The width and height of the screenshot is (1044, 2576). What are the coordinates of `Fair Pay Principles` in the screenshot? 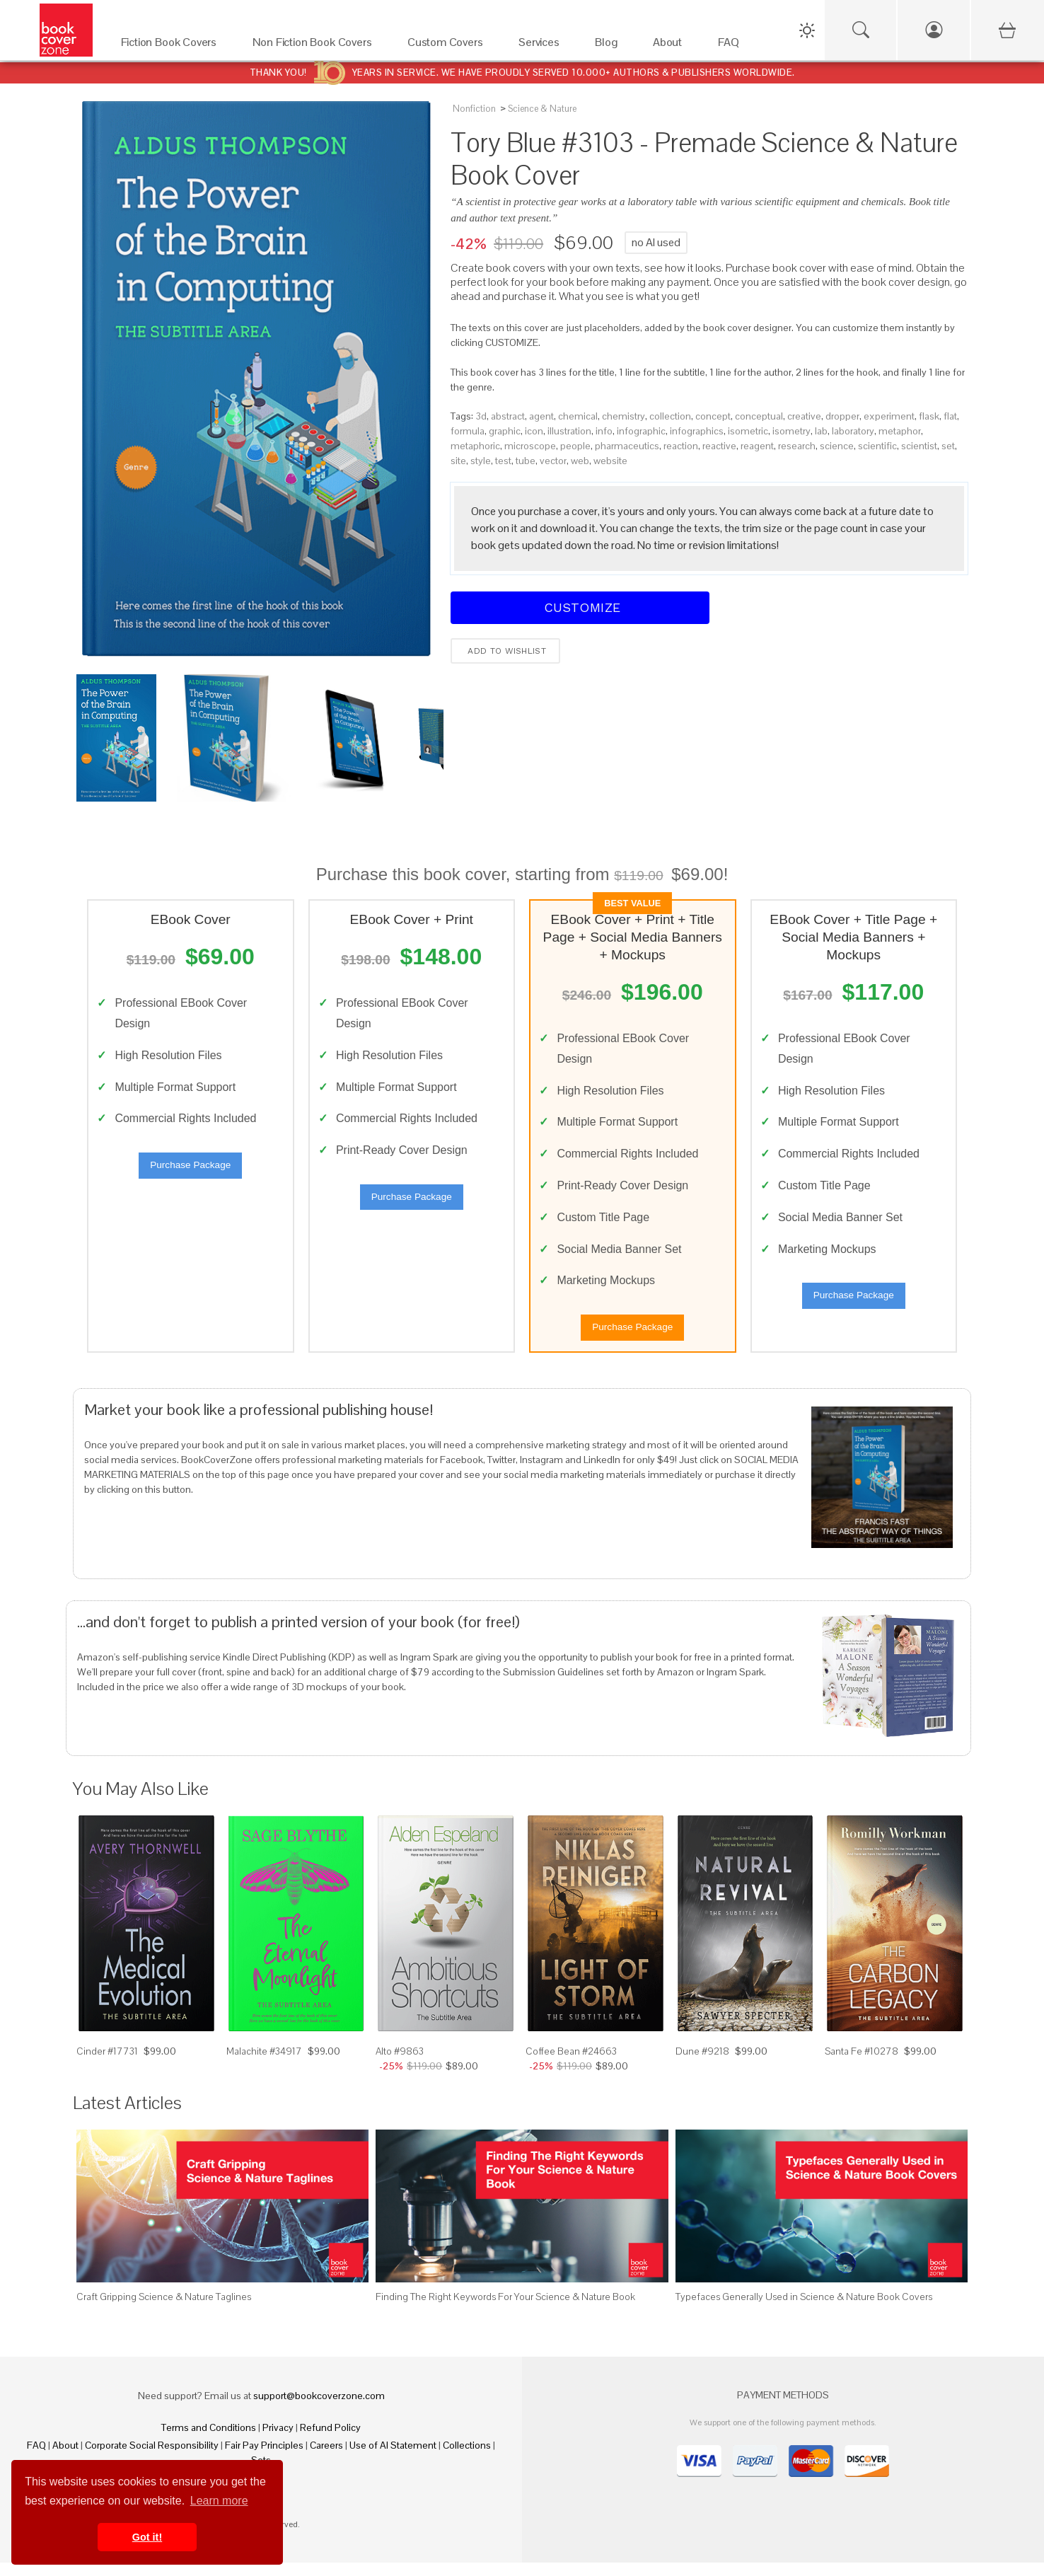 It's located at (264, 2458).